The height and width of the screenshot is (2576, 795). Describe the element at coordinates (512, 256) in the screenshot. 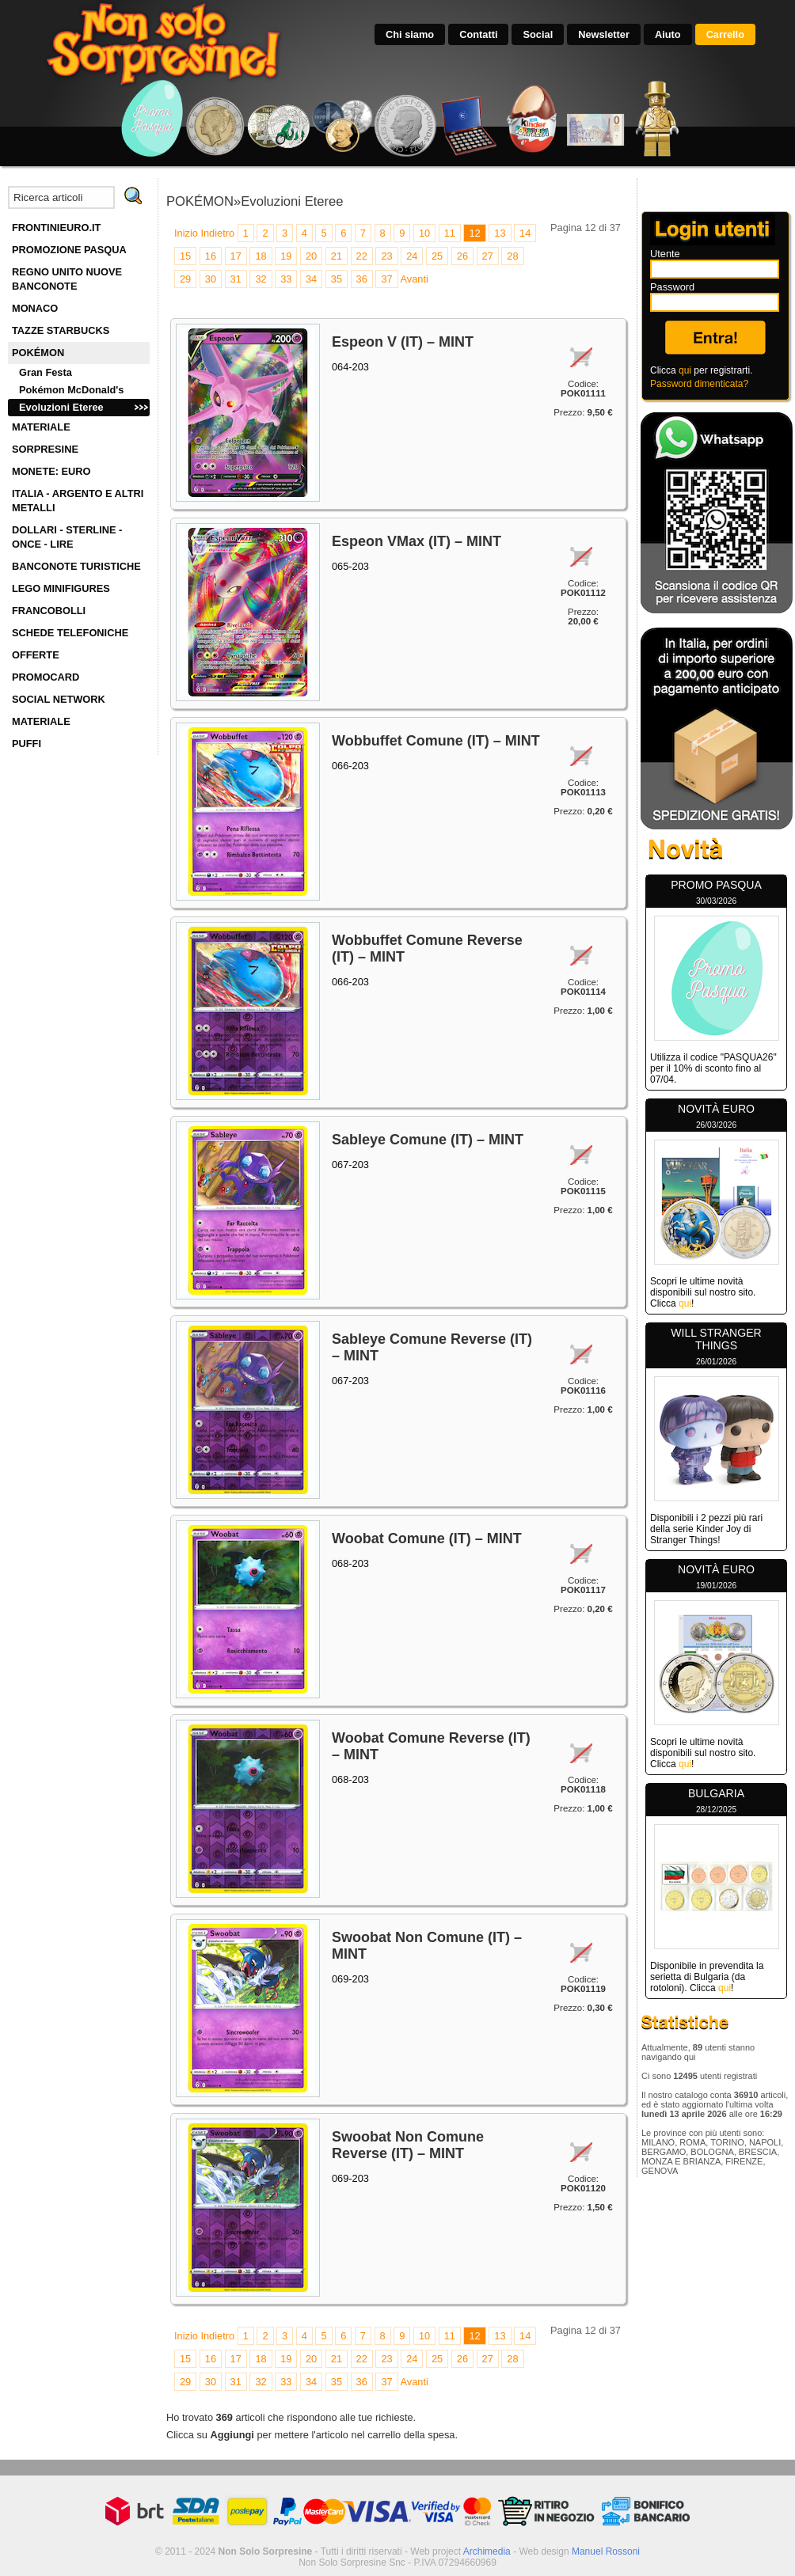

I see `28` at that location.